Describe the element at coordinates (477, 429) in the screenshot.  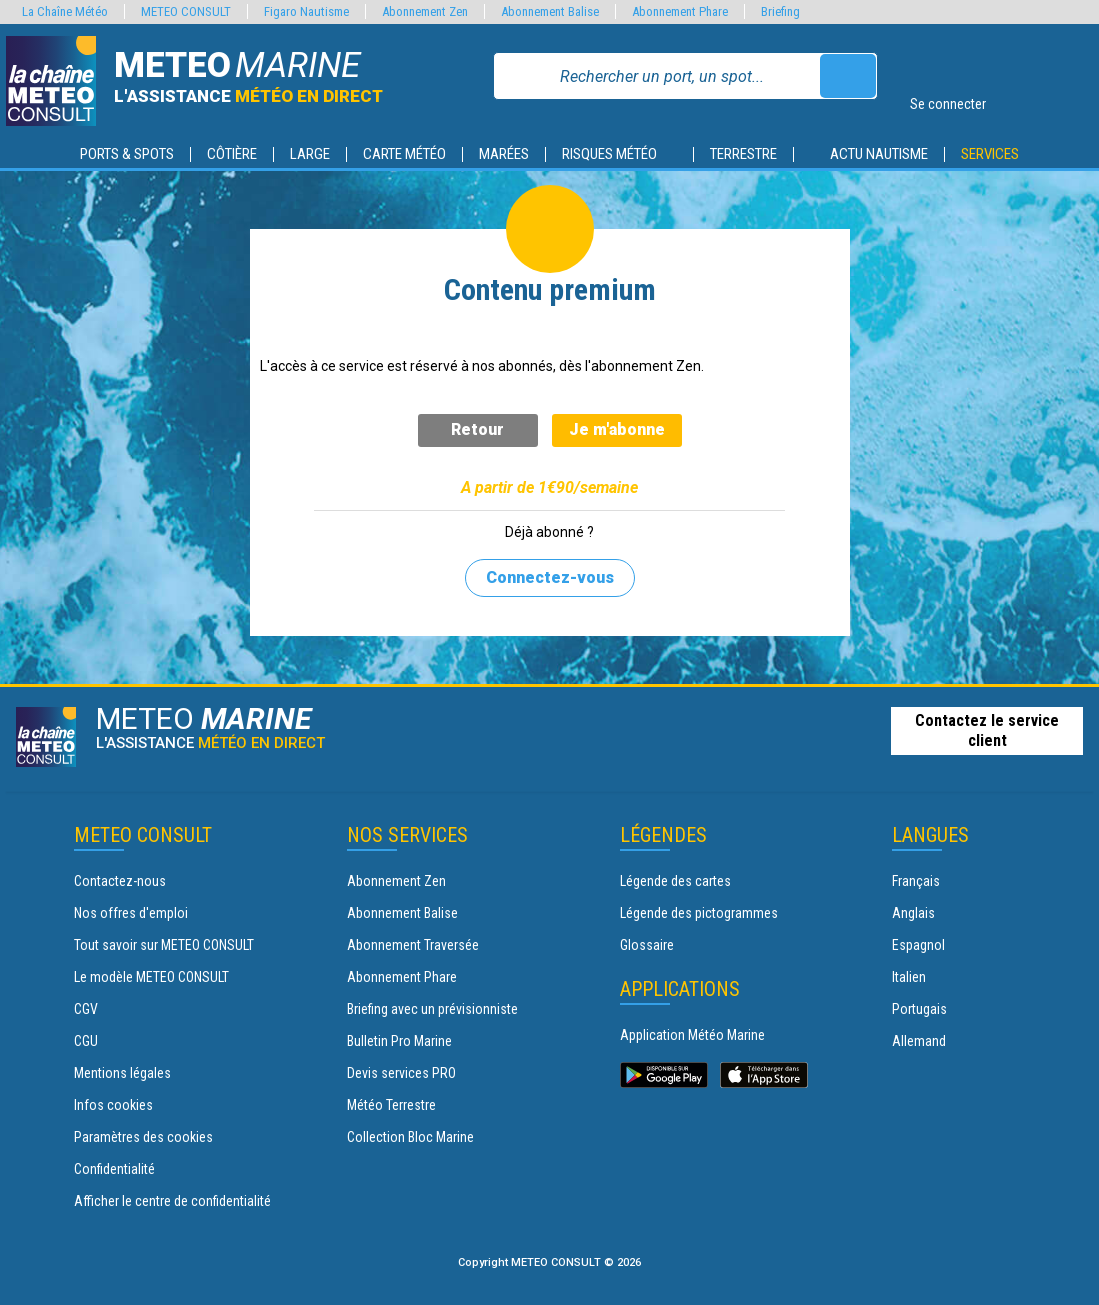
I see `Retour` at that location.